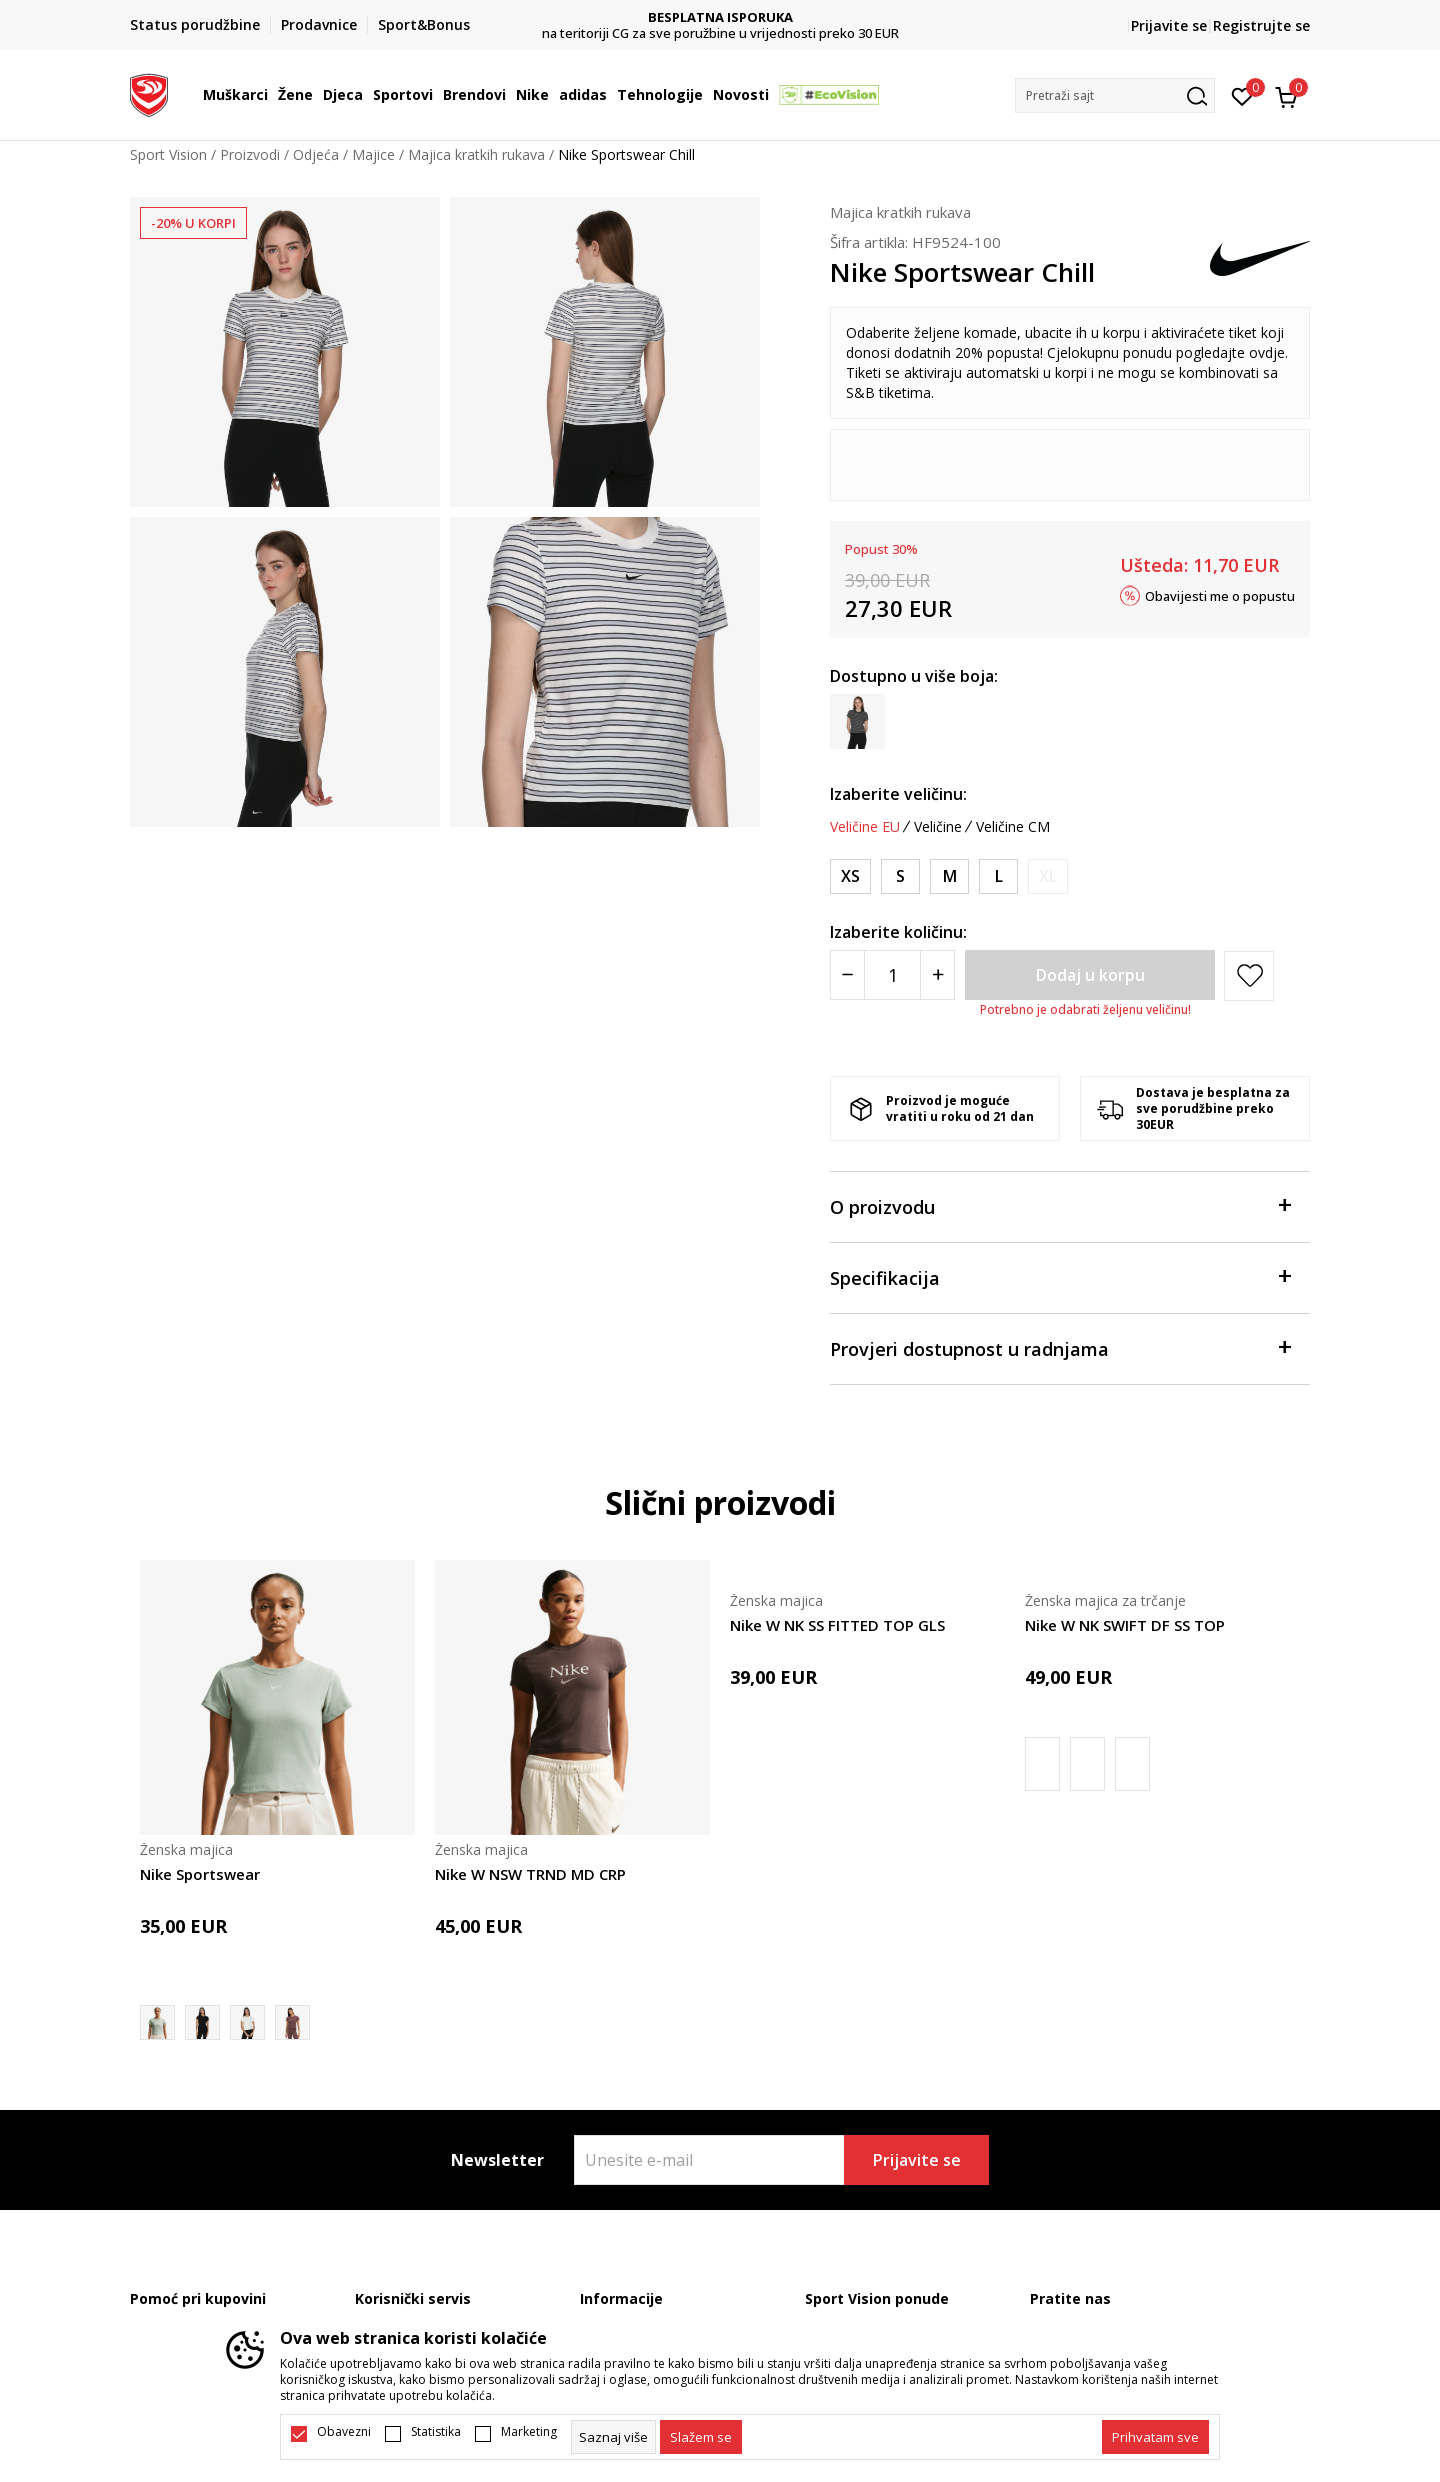 Image resolution: width=1440 pixels, height=2482 pixels. I want to click on Specifikacija, so click(1060, 1276).